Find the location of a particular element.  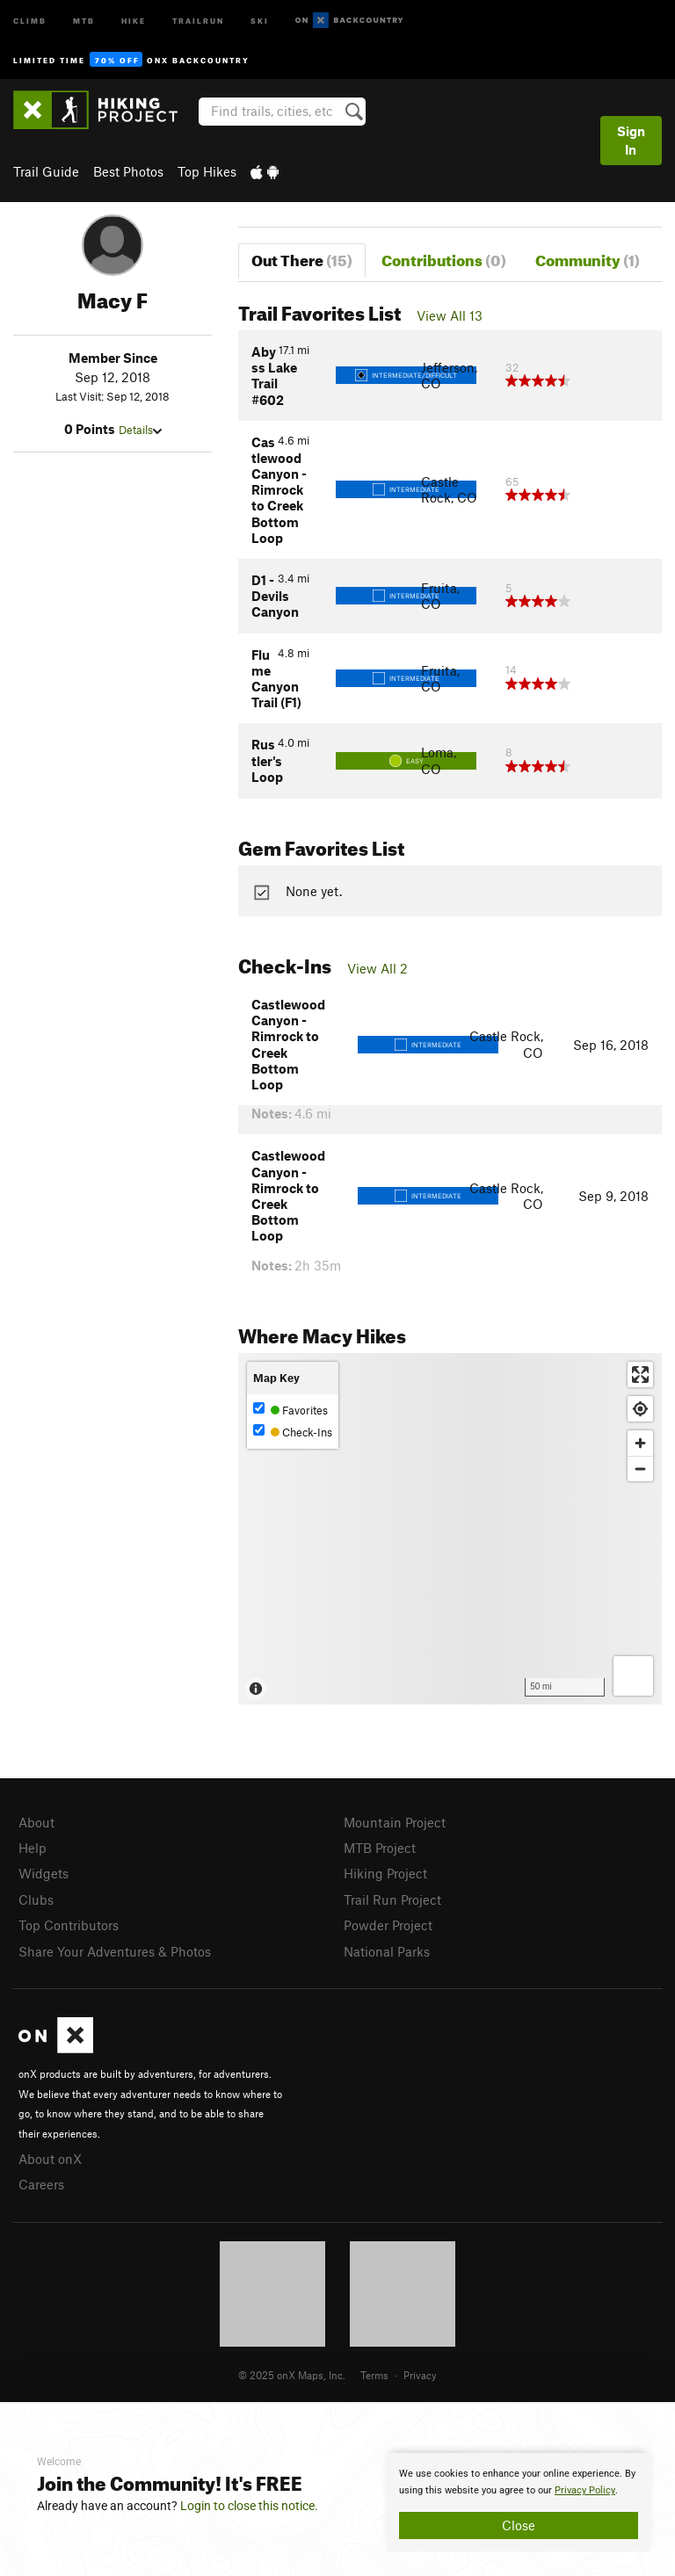

Climb is located at coordinates (30, 19).